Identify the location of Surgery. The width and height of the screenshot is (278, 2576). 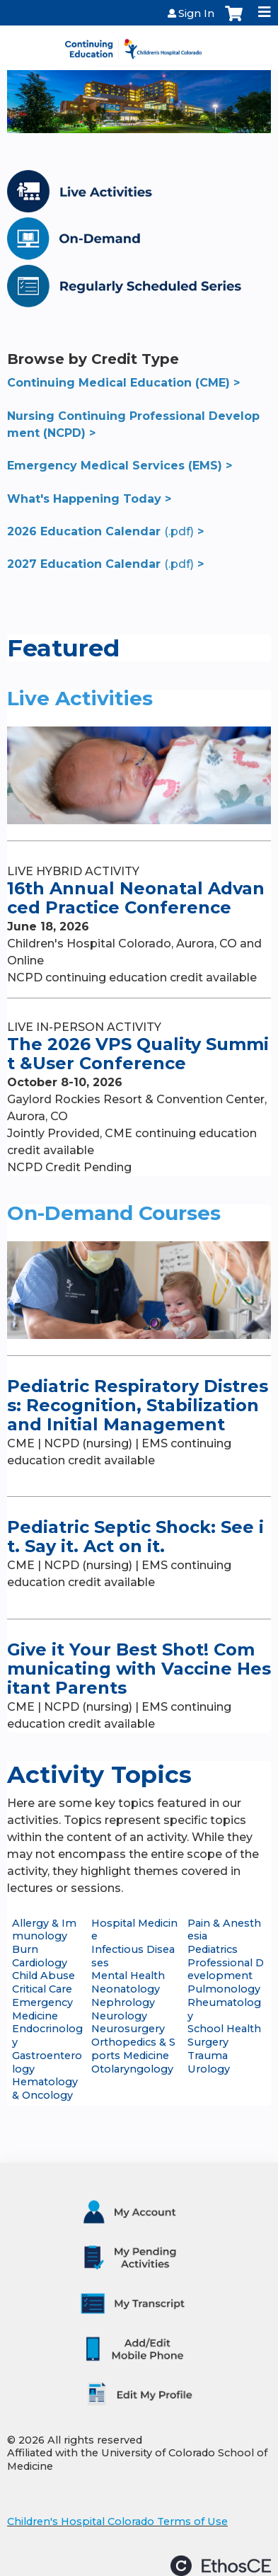
(207, 2042).